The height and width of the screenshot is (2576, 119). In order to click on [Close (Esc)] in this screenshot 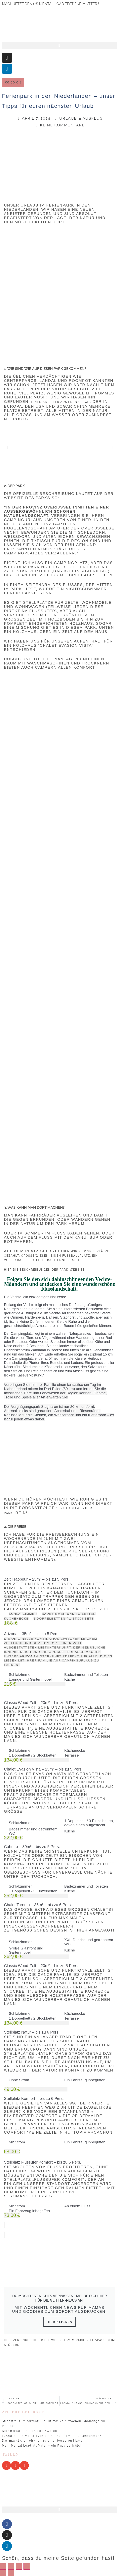, I will do `click(3, 2566)`.